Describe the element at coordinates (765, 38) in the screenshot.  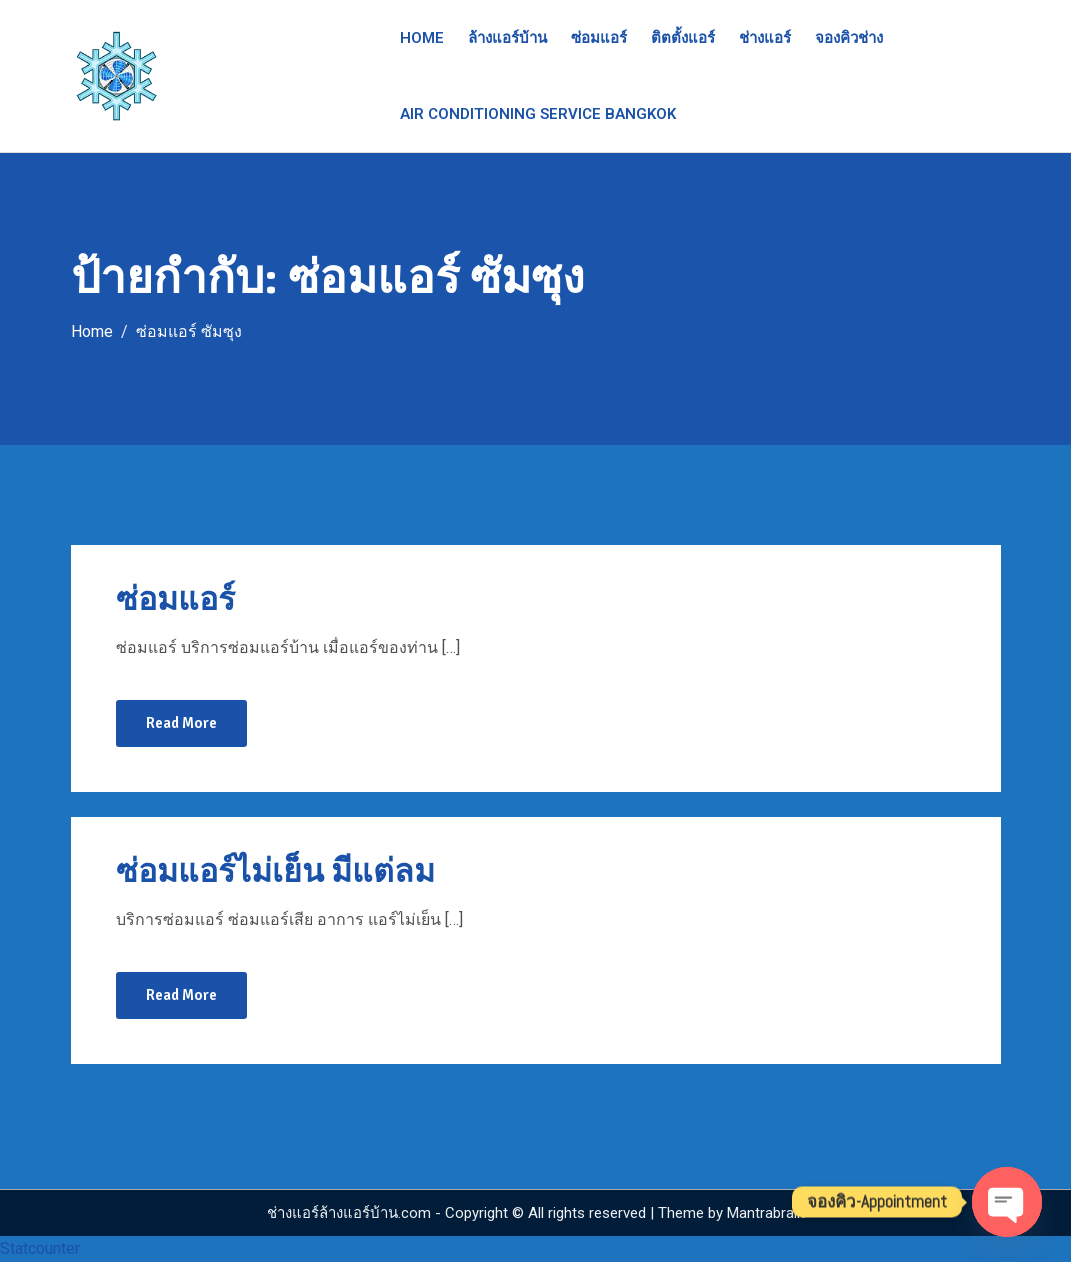
I see `ช่างแอร์` at that location.